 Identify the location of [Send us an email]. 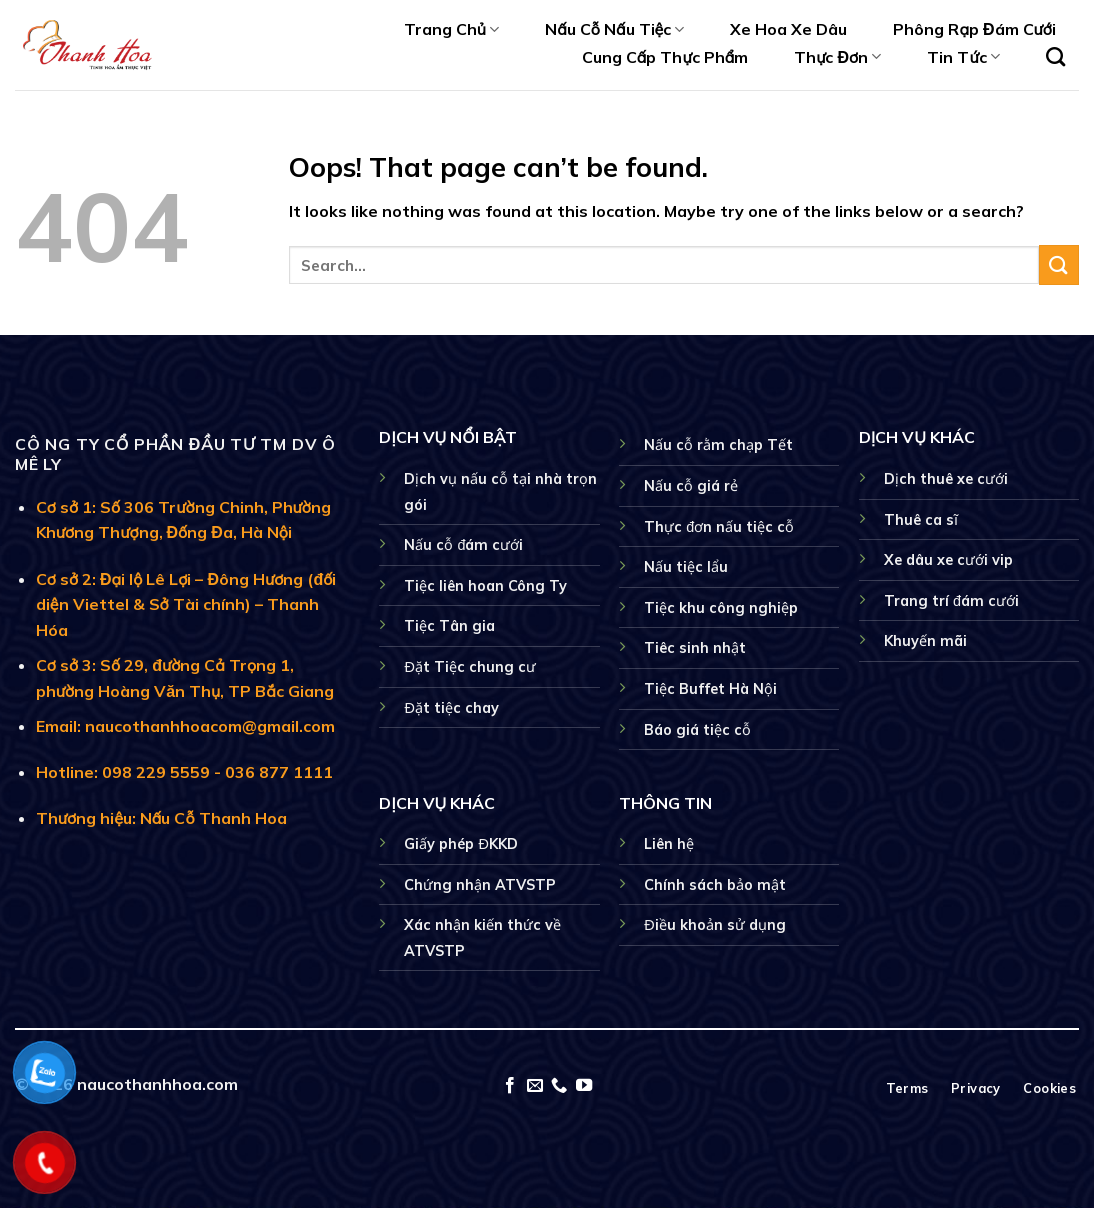
(535, 1086).